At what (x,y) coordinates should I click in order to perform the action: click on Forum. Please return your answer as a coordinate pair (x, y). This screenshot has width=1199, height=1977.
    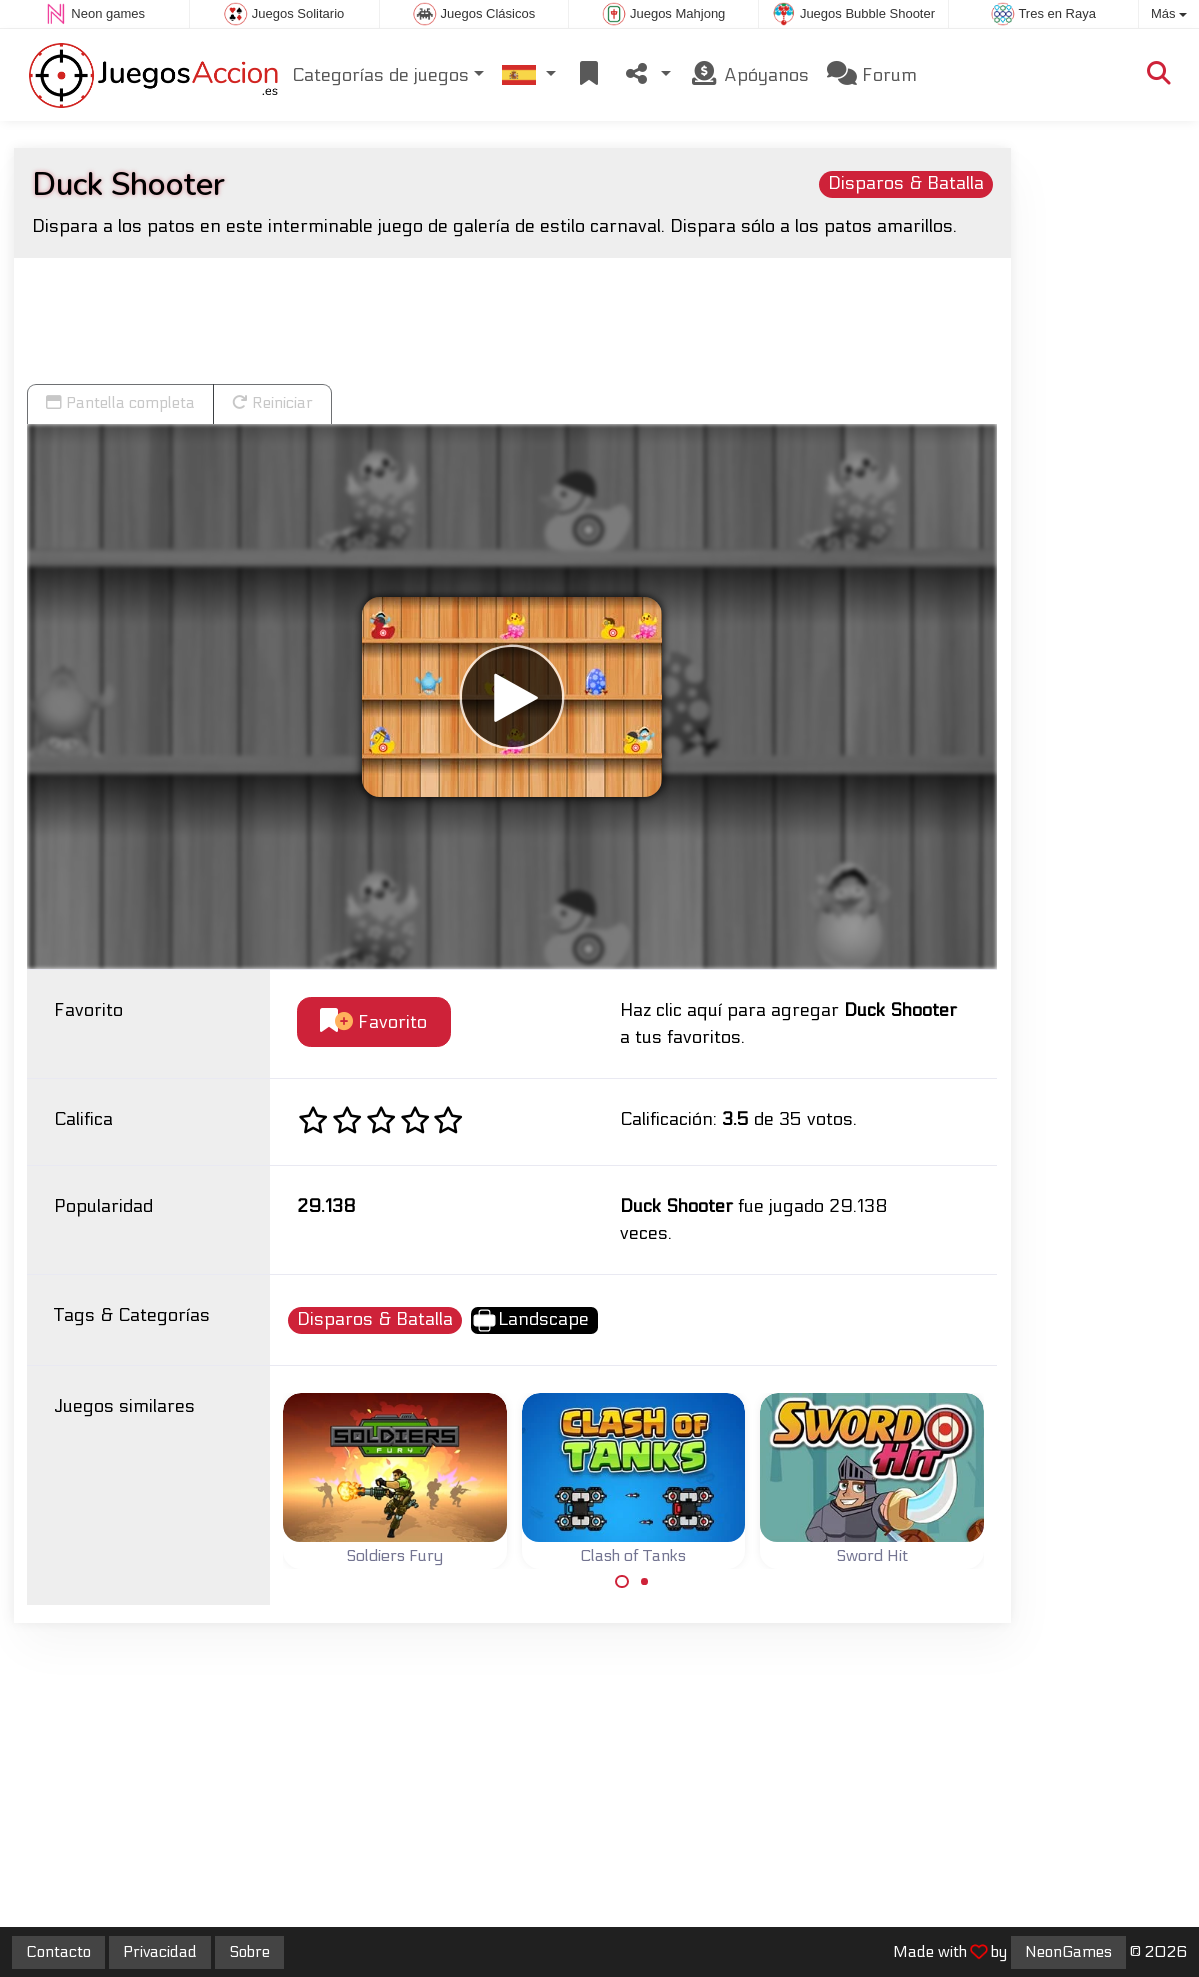
    Looking at the image, I should click on (872, 74).